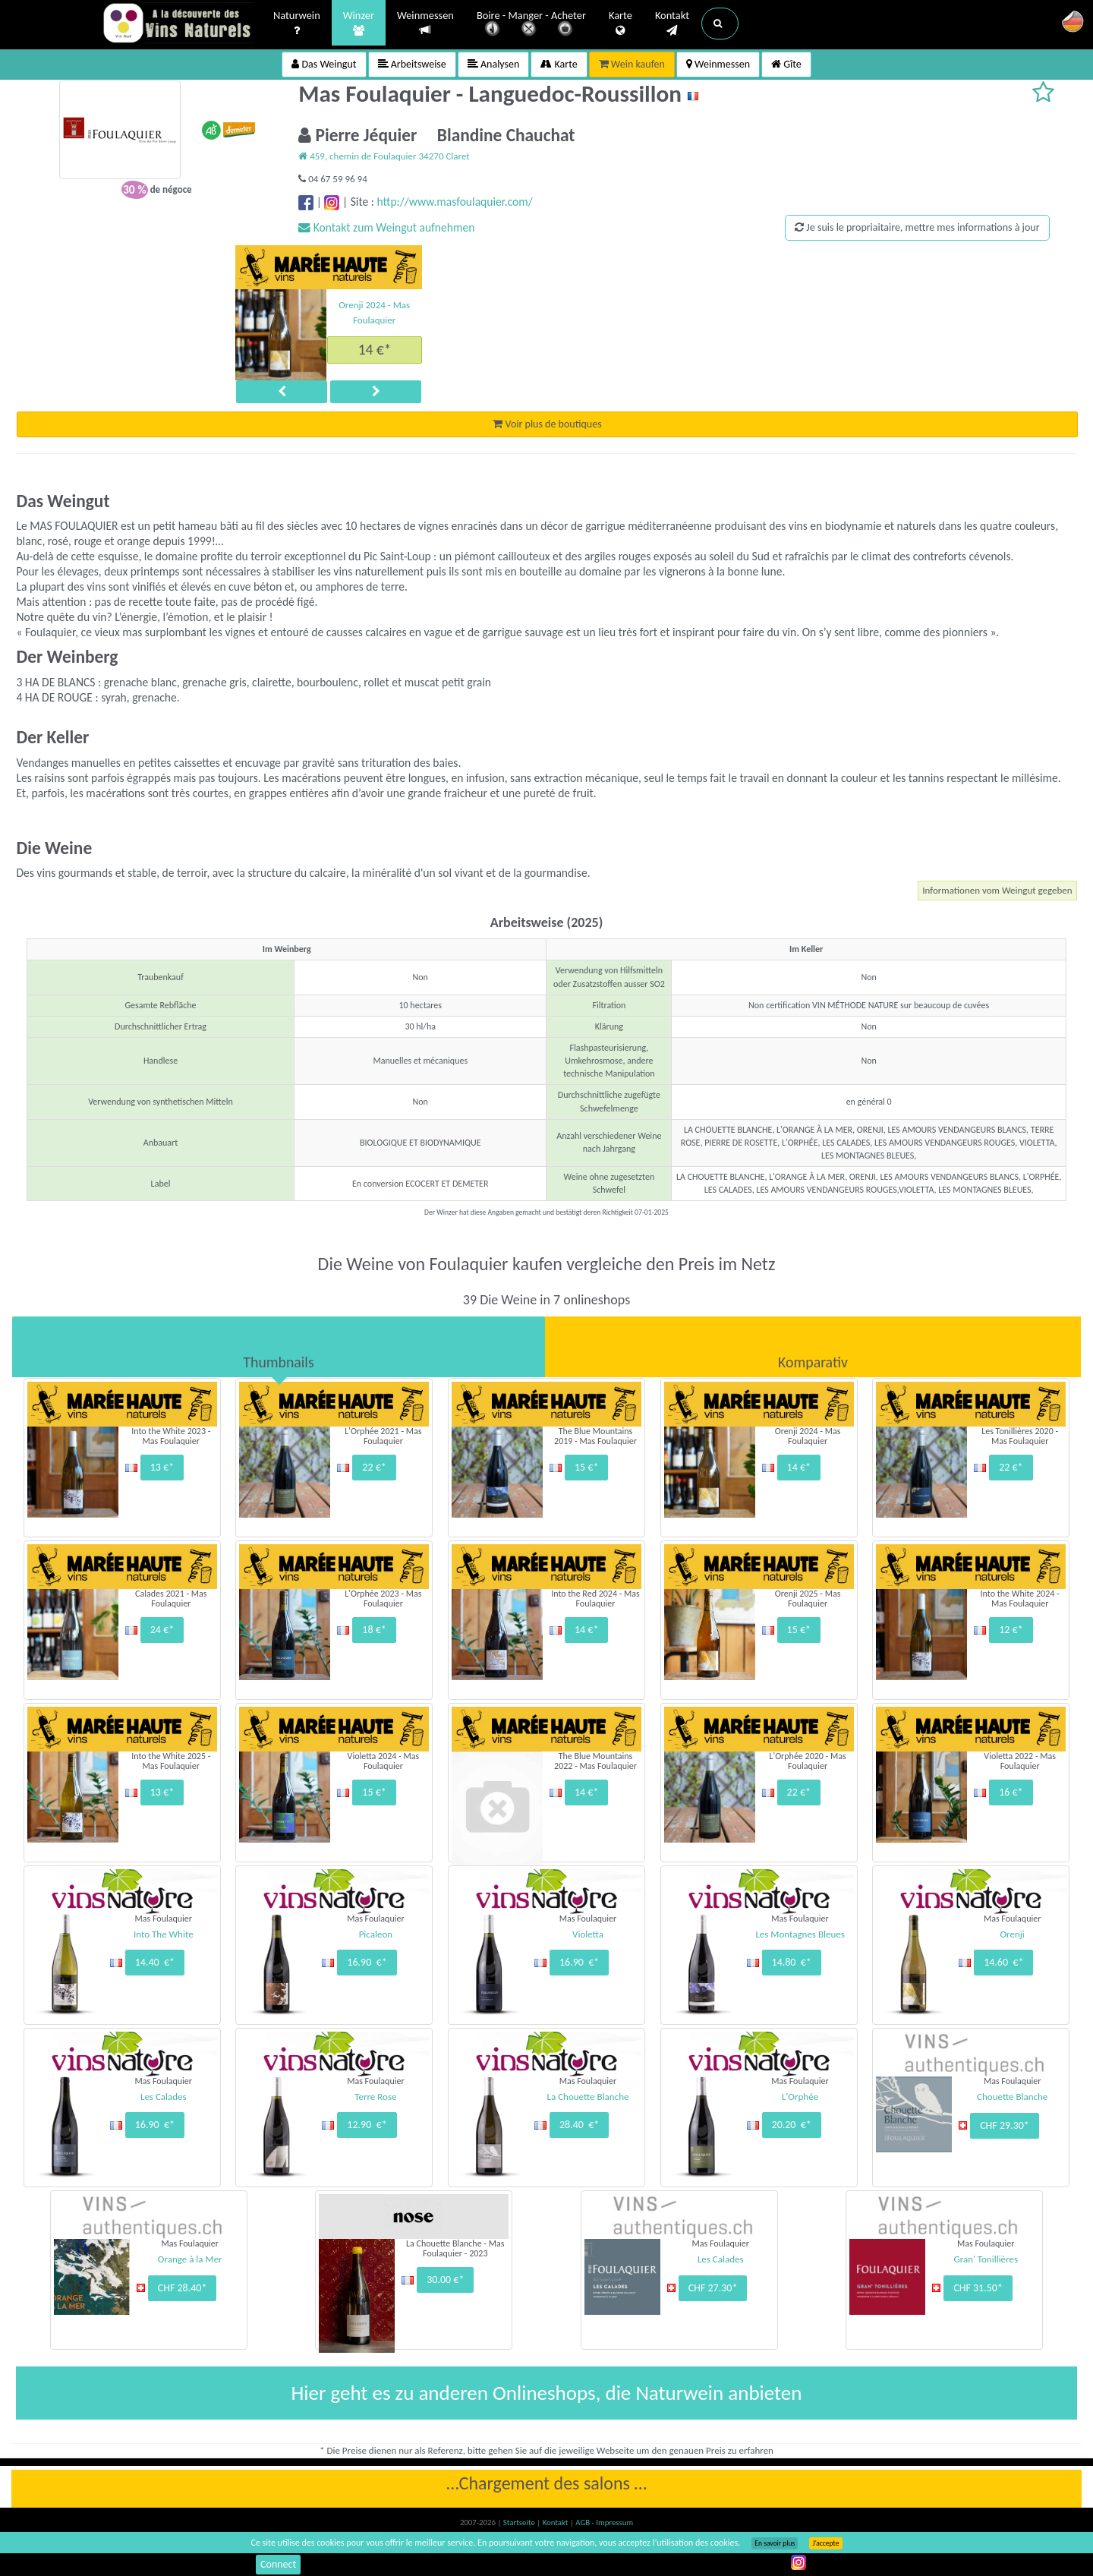 Image resolution: width=1093 pixels, height=2576 pixels. Describe the element at coordinates (358, 23) in the screenshot. I see `Winzer` at that location.